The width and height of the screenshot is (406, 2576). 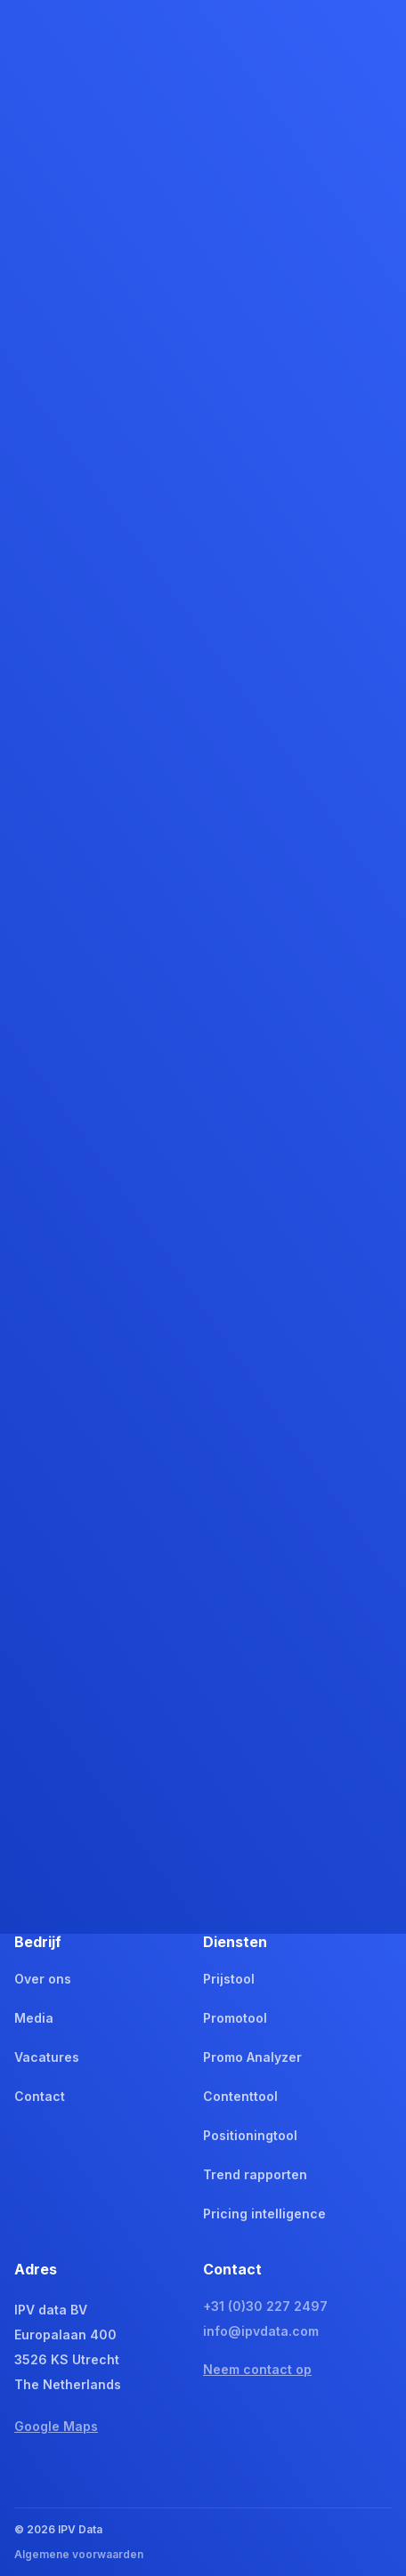 I want to click on Neem contact op, so click(x=257, y=2369).